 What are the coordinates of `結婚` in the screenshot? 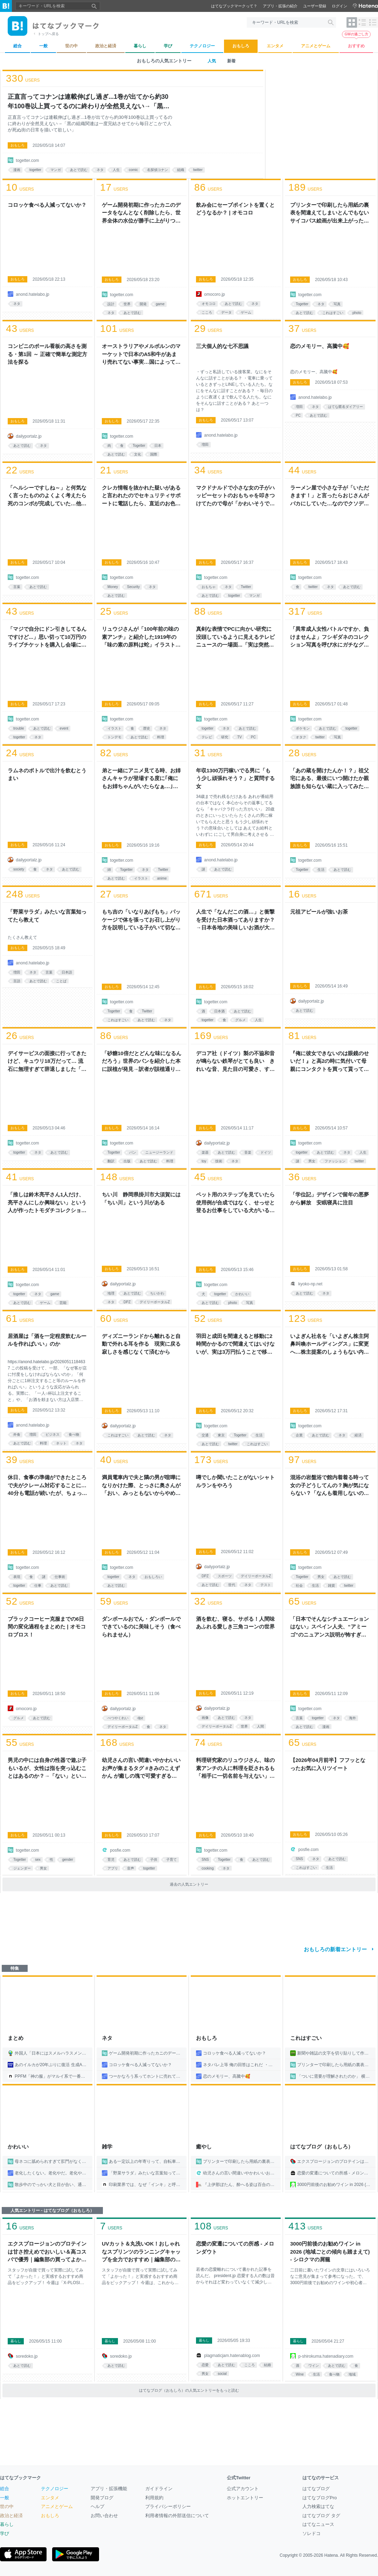 It's located at (267, 2365).